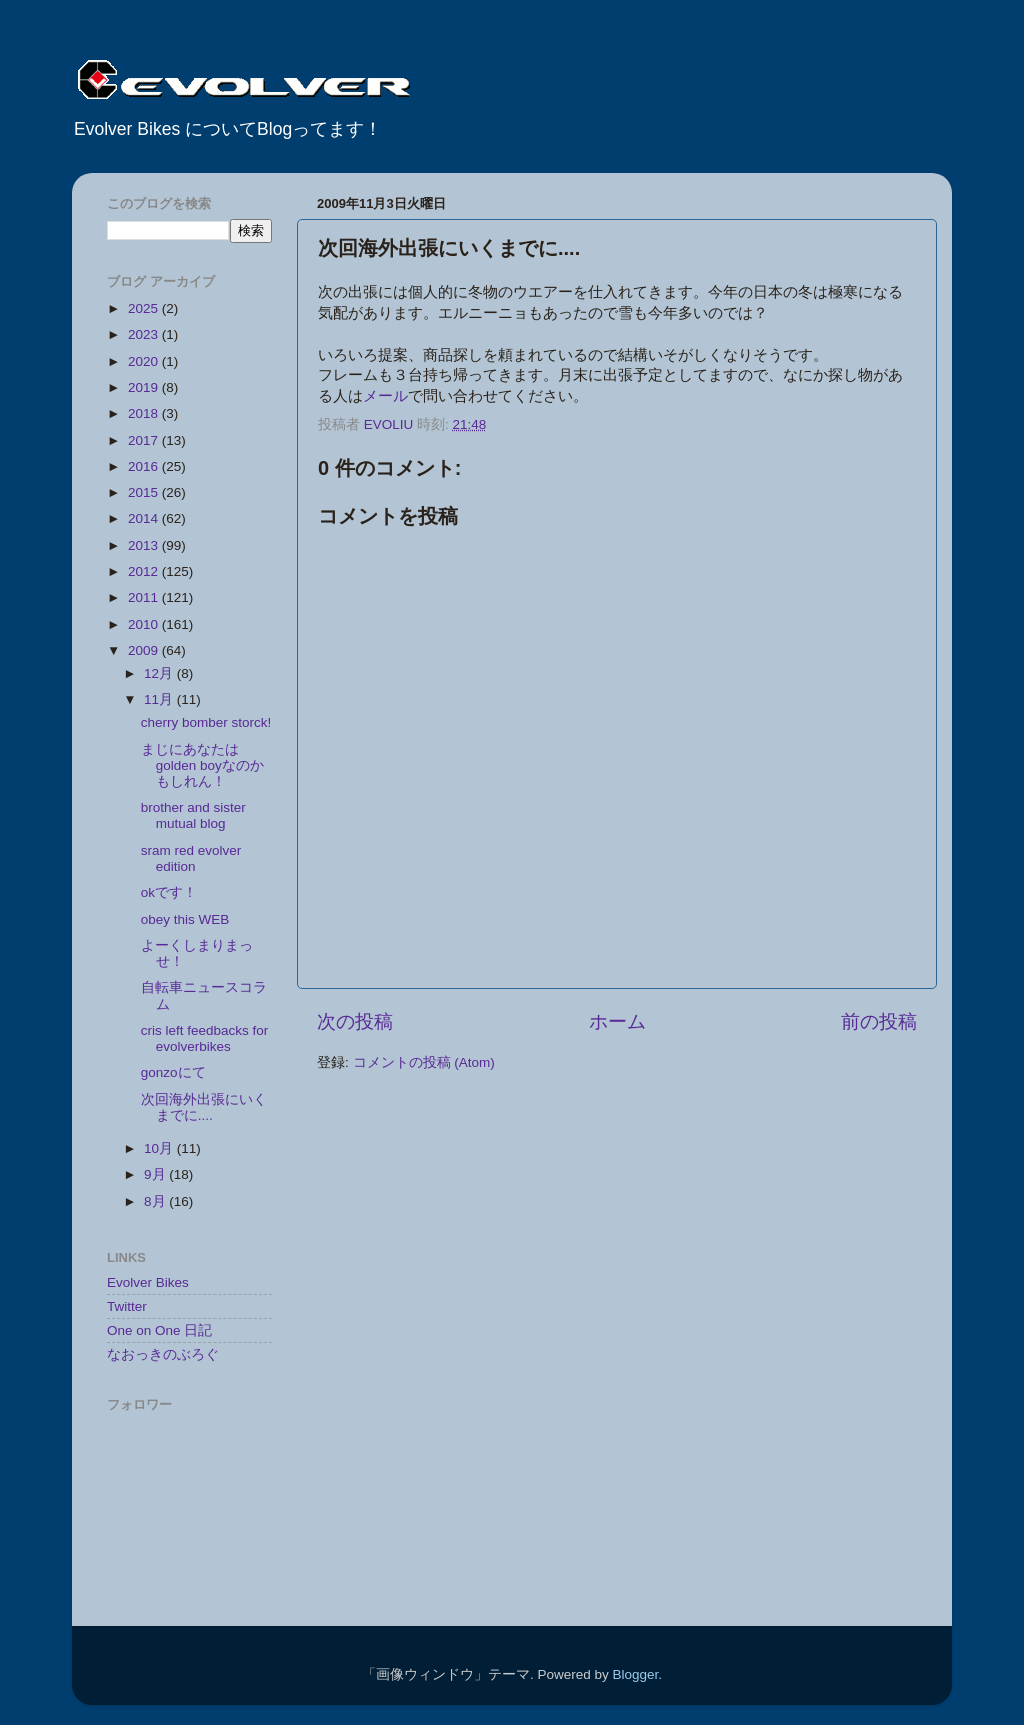 The height and width of the screenshot is (1725, 1024). I want to click on 前の投稿, so click(879, 1021).